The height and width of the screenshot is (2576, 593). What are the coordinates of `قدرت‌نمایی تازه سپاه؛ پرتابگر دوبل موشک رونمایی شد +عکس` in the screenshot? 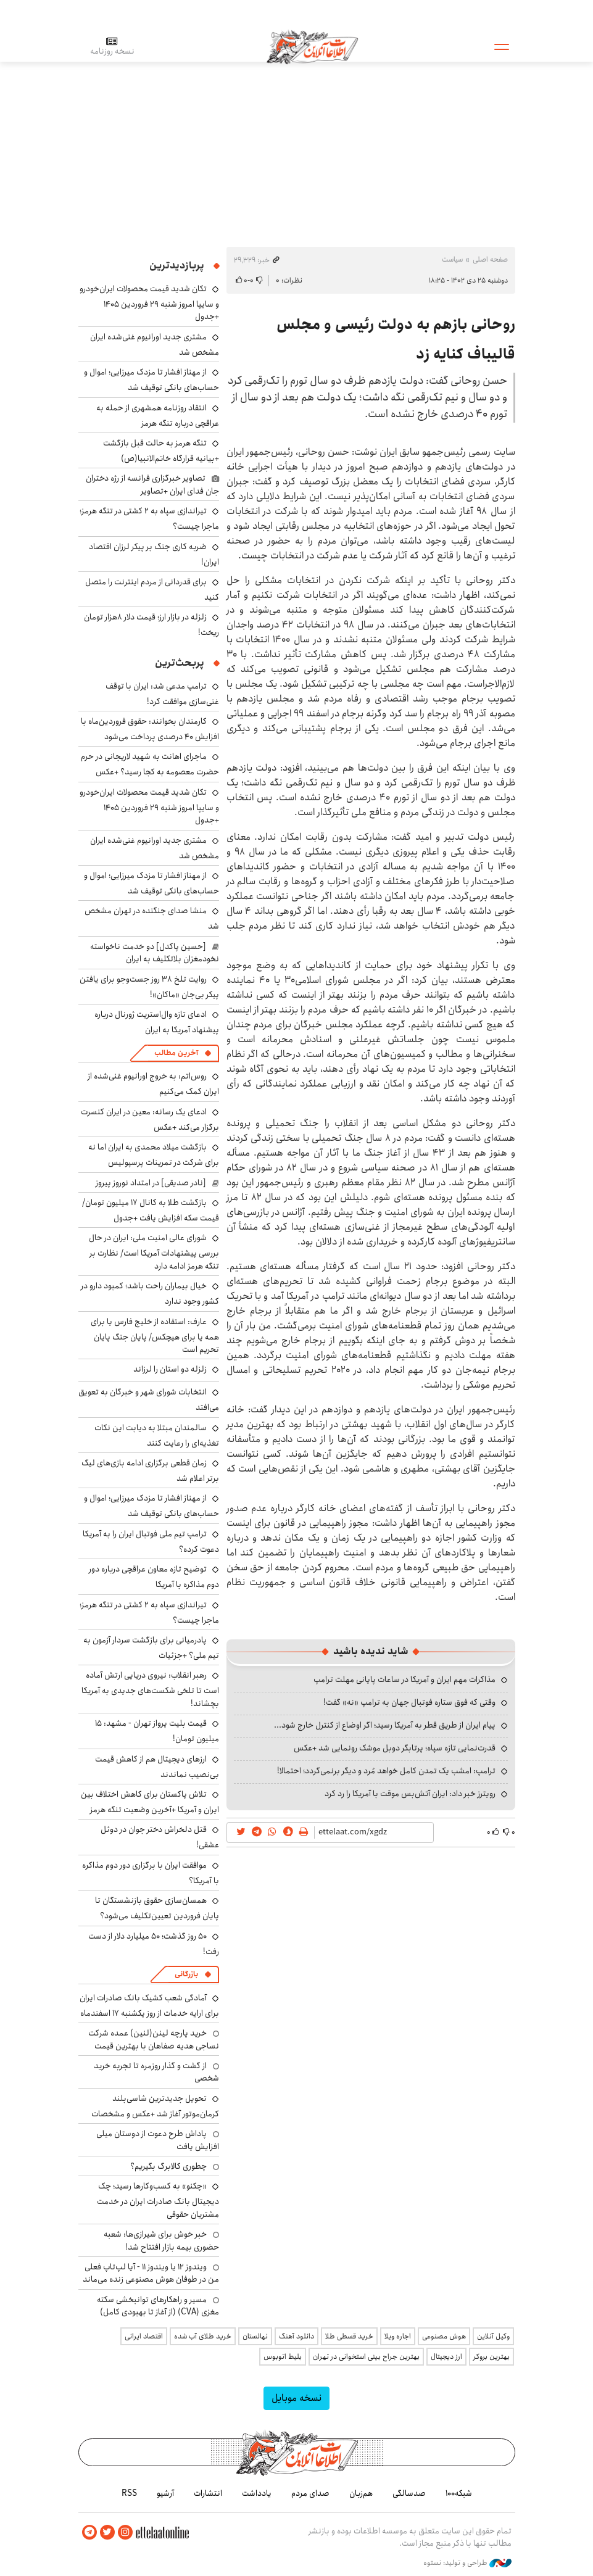 It's located at (395, 1748).